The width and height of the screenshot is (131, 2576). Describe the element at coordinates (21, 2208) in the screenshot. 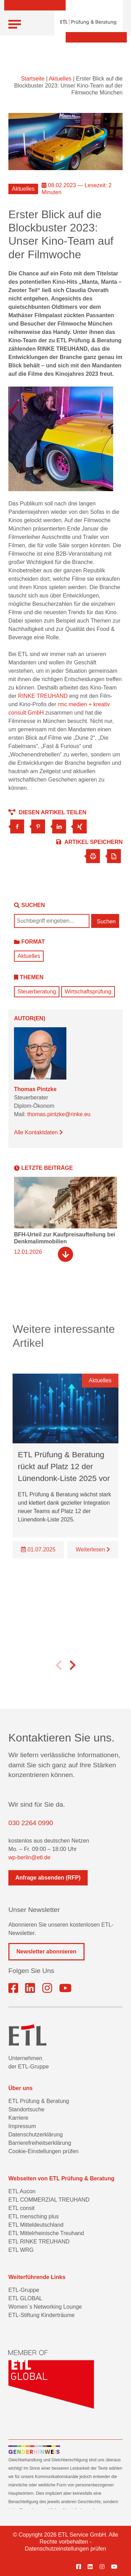

I see `ETL consit` at that location.